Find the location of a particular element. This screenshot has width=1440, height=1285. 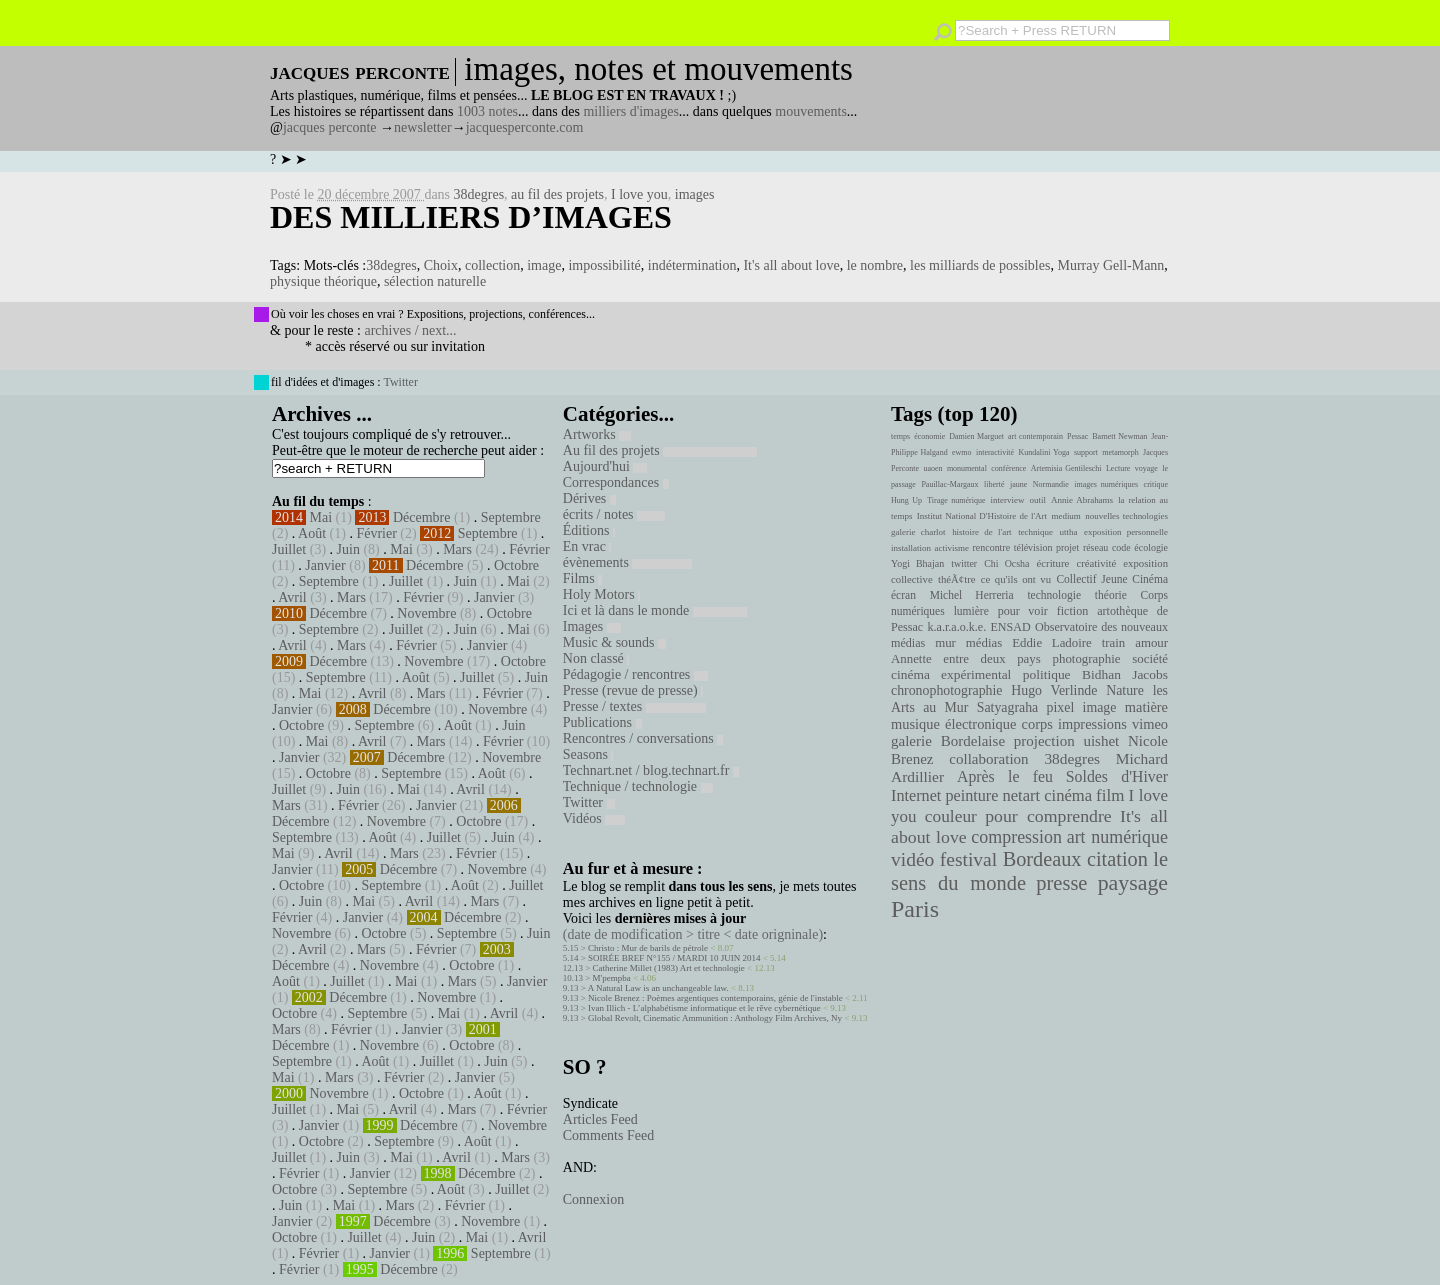

Éditions is located at coordinates (589, 530).